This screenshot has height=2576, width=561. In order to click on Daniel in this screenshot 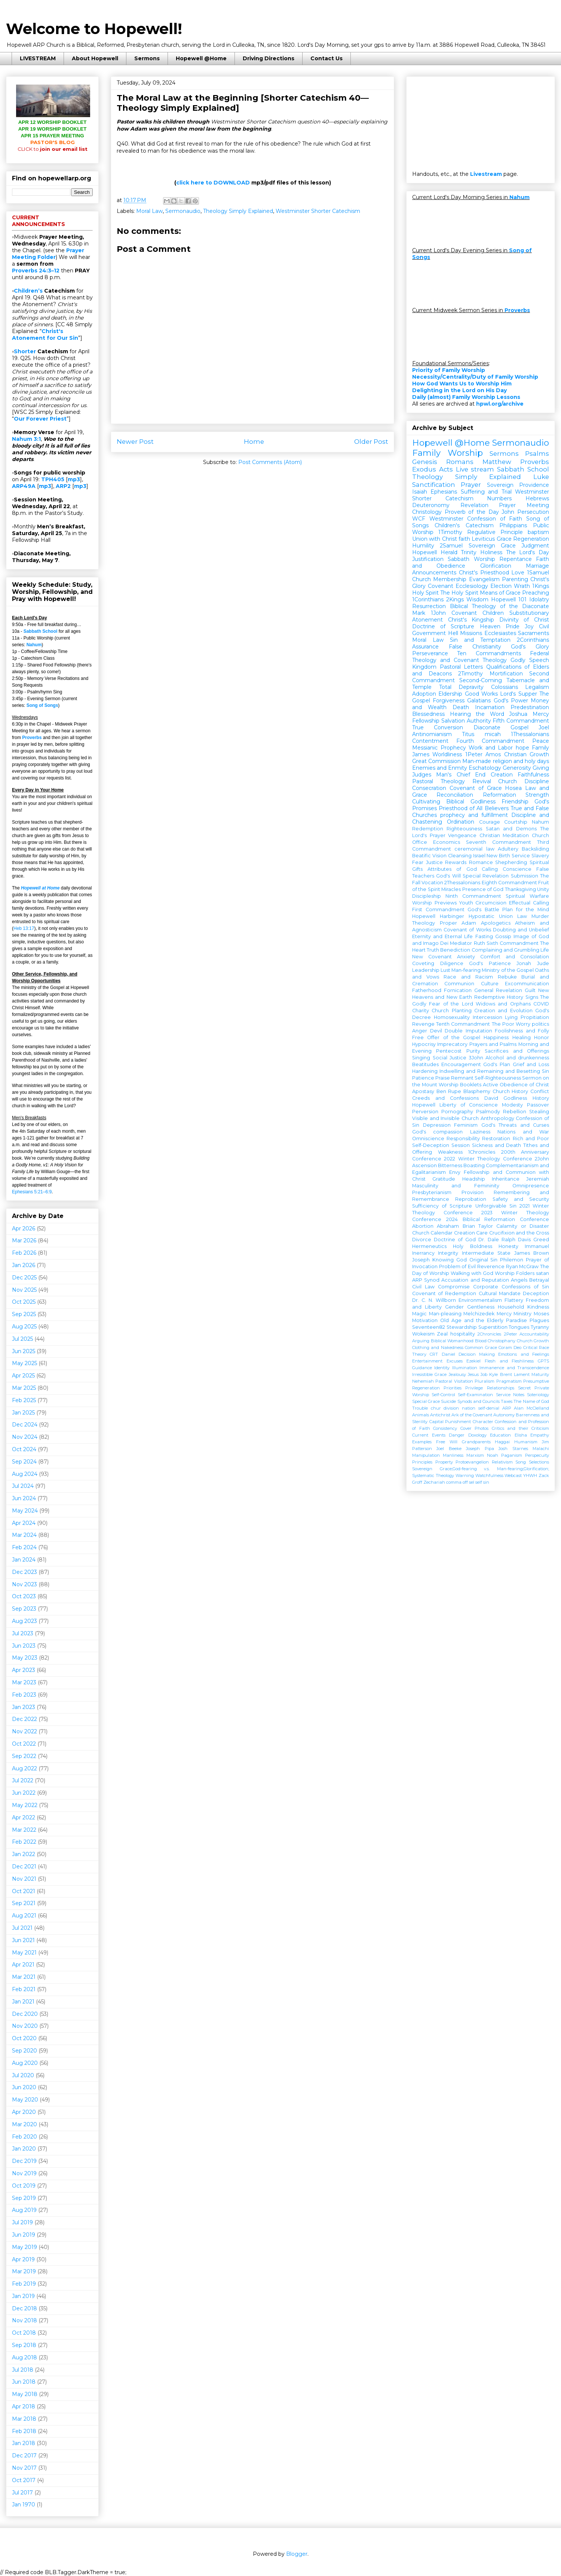, I will do `click(448, 1354)`.